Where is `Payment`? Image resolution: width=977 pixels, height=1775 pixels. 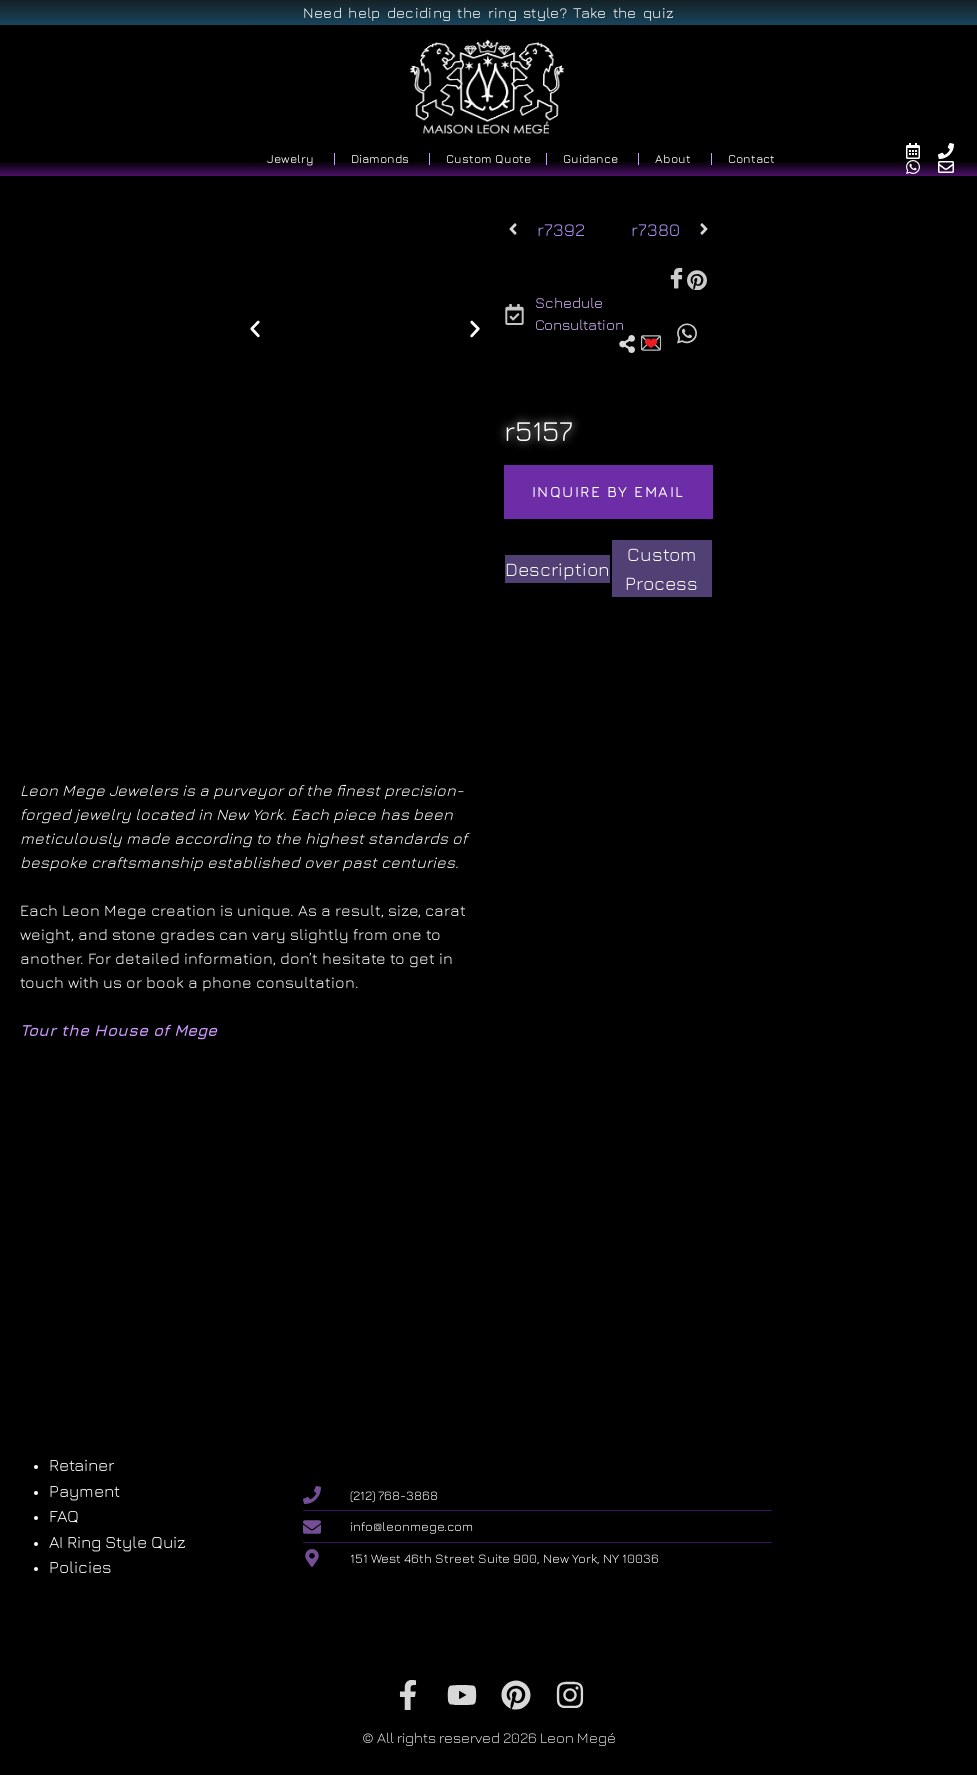 Payment is located at coordinates (84, 1491).